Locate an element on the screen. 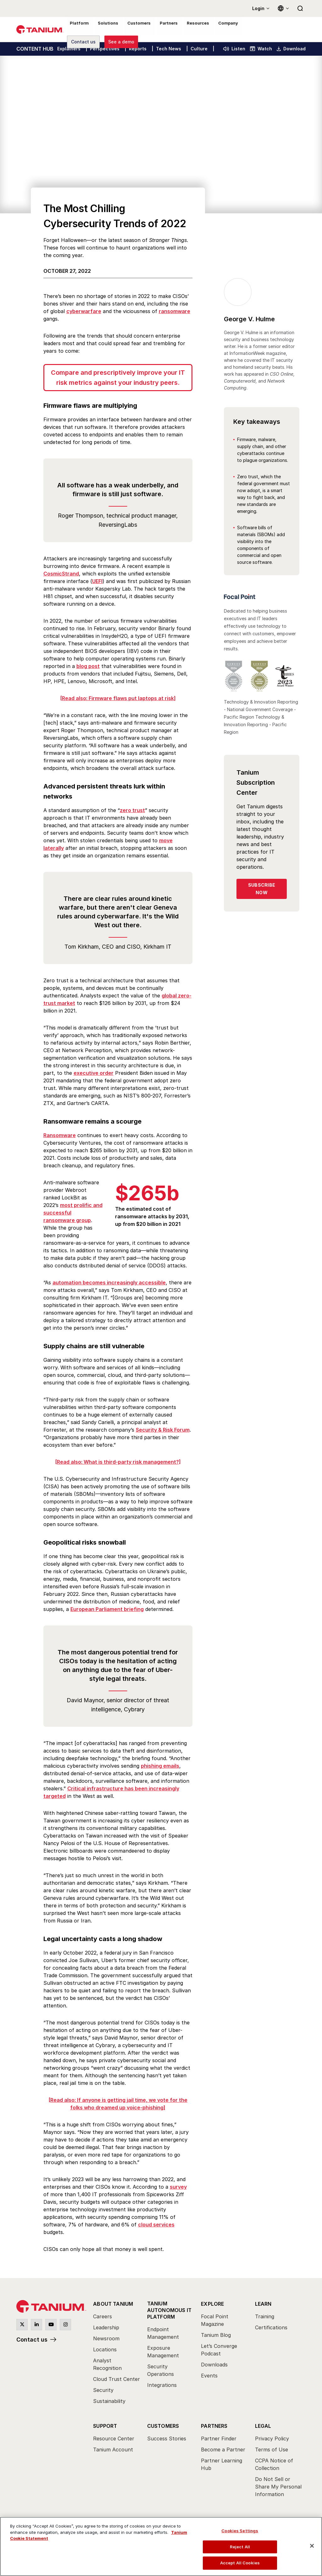 This screenshot has height=2576, width=322. Contact us is located at coordinates (31, 2339).